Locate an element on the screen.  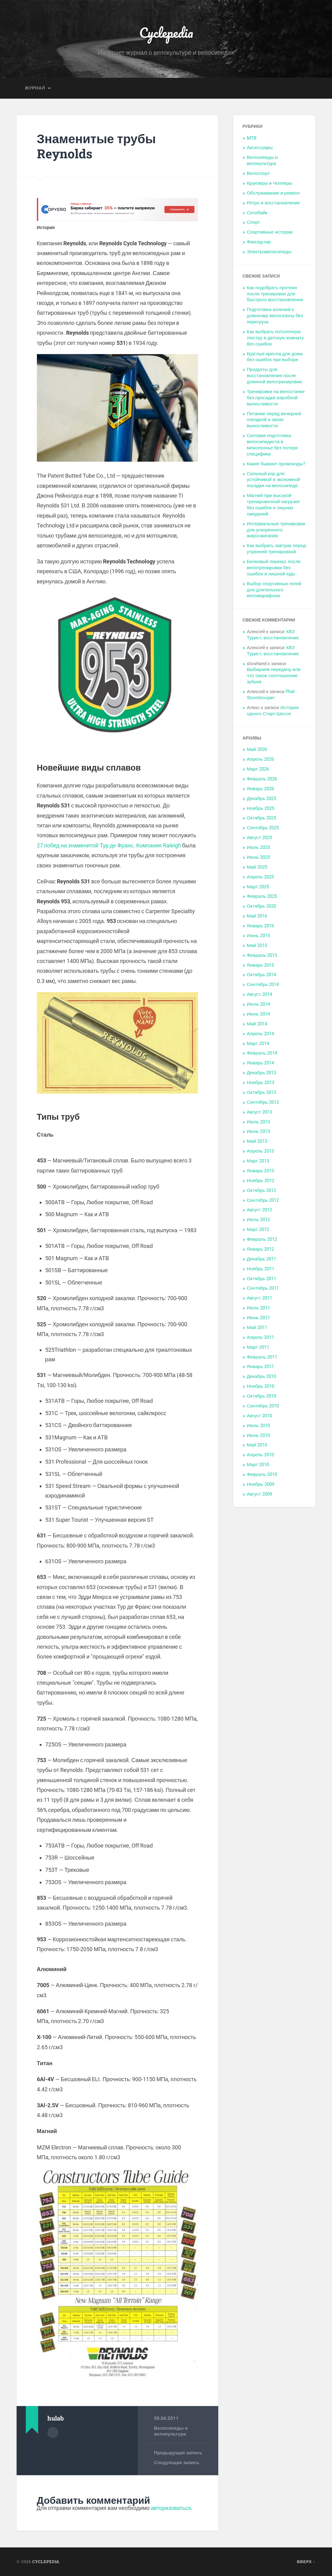
Июль 2010 is located at coordinates (258, 1425).